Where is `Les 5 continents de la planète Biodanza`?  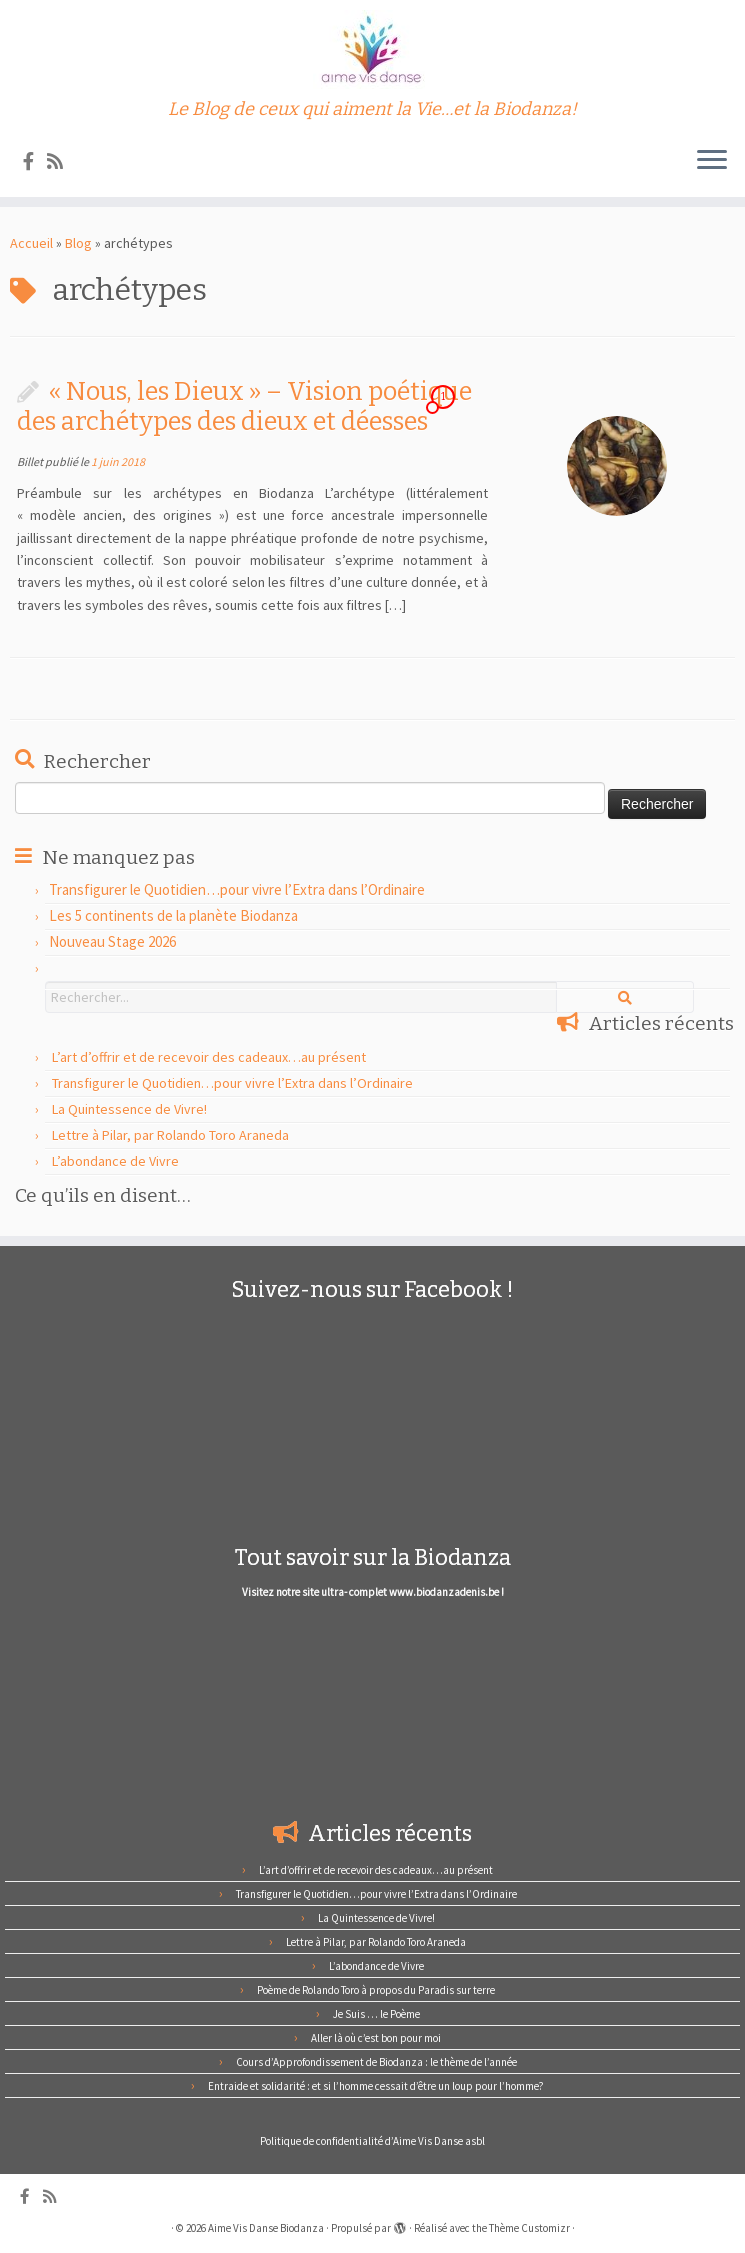 Les 5 continents de la planète Biodanza is located at coordinates (173, 915).